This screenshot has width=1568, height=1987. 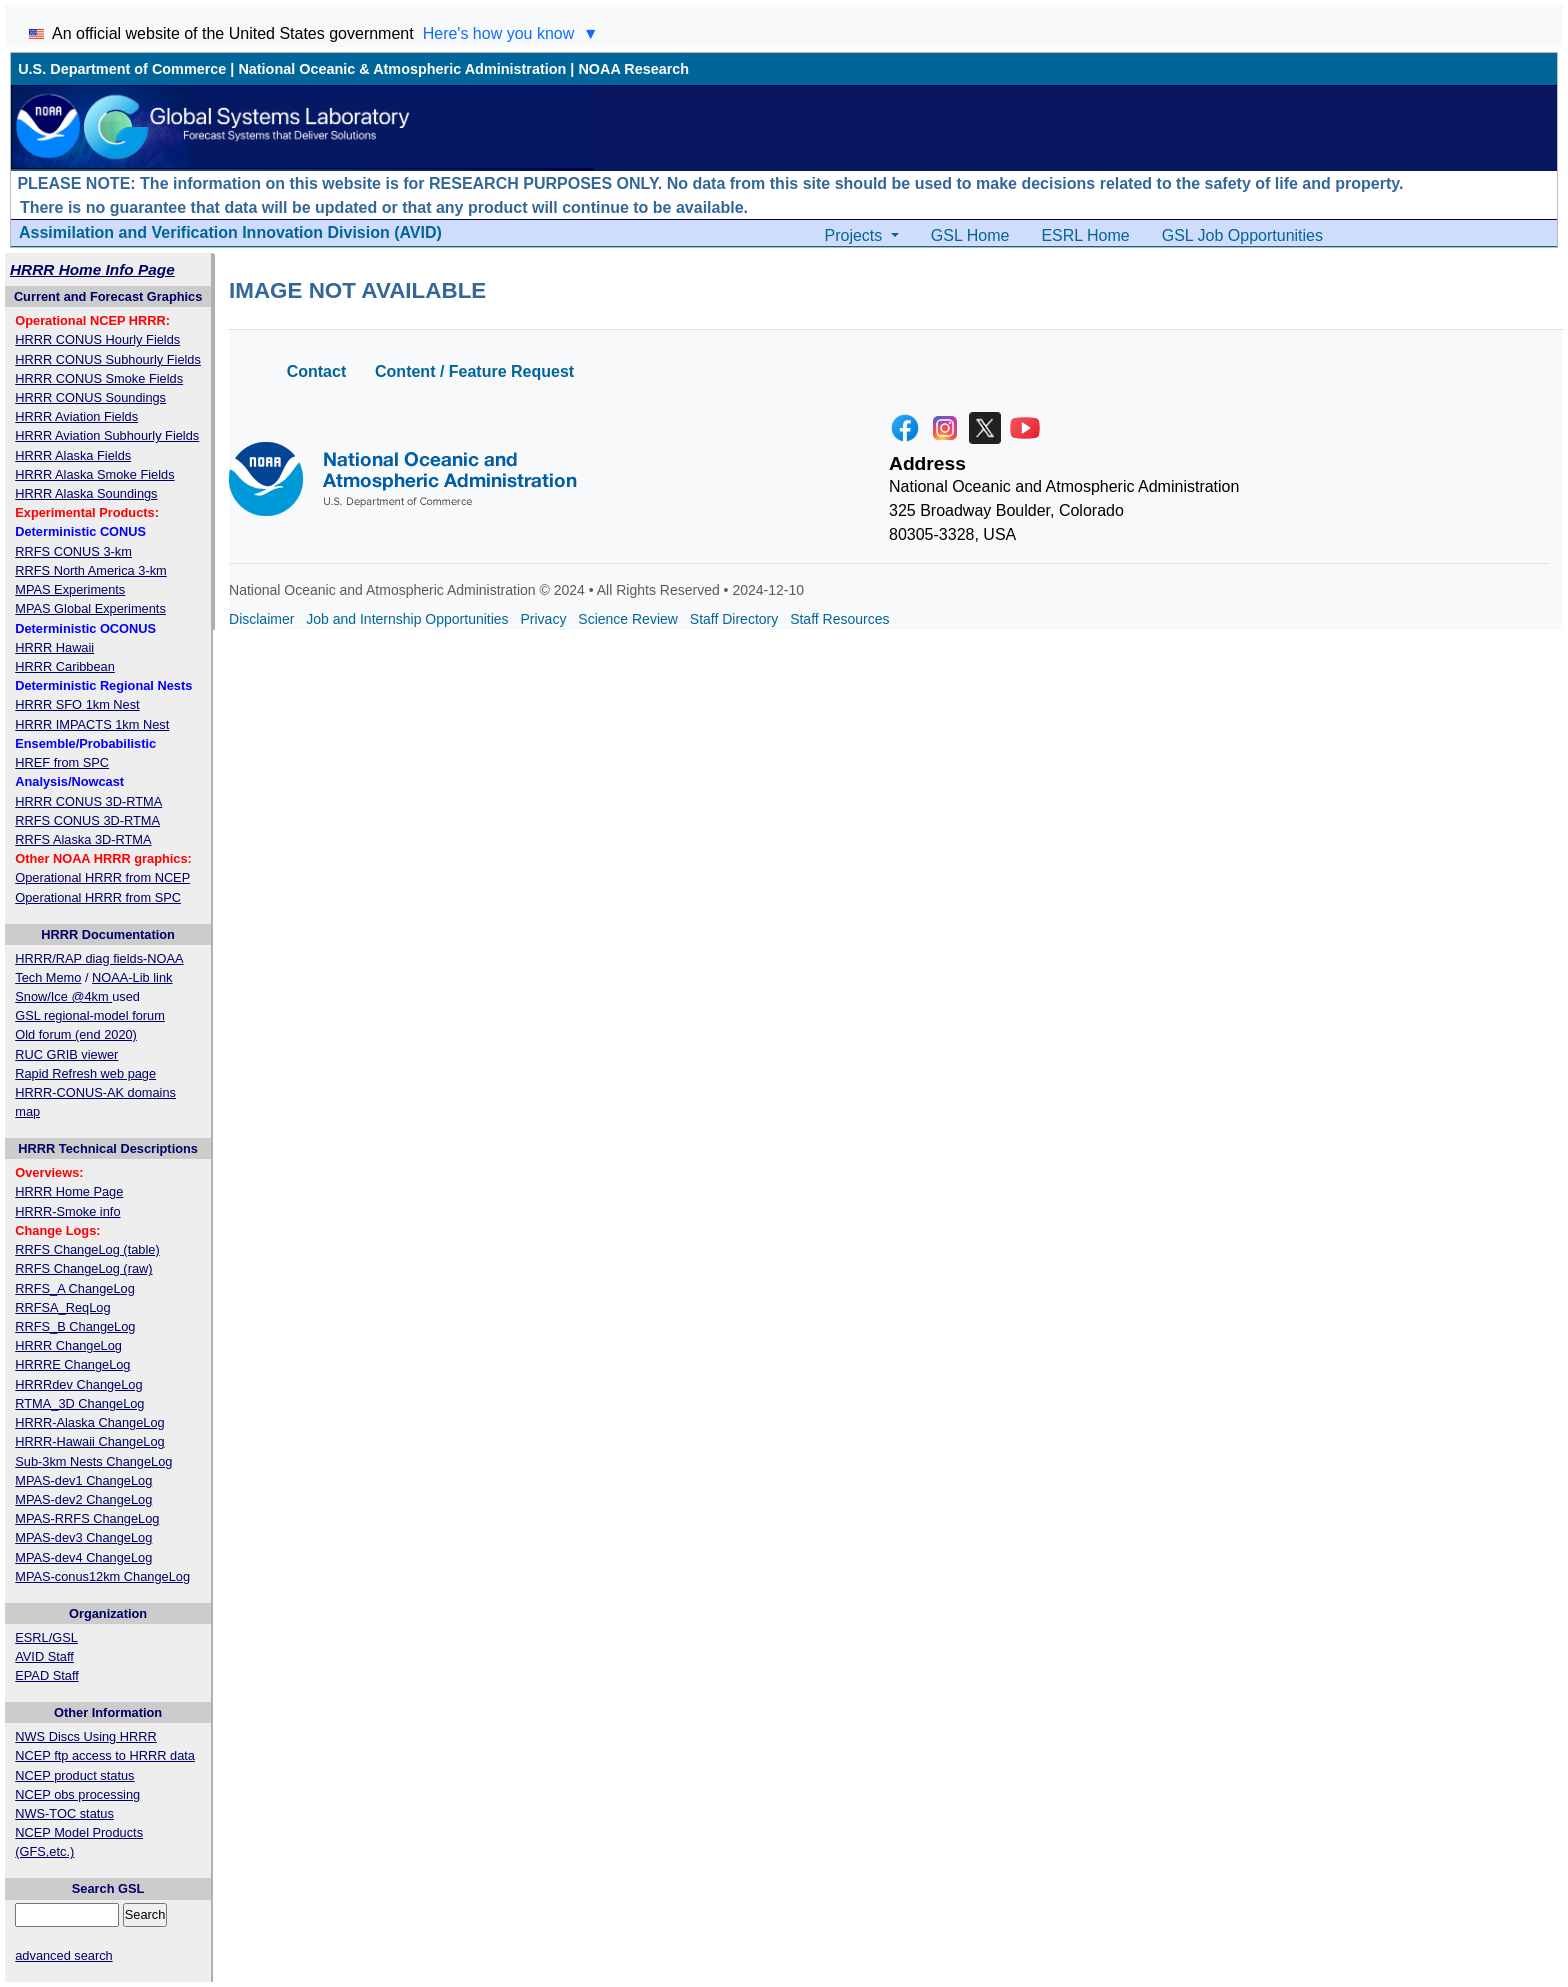 I want to click on NWS-TOC status, so click(x=64, y=1813).